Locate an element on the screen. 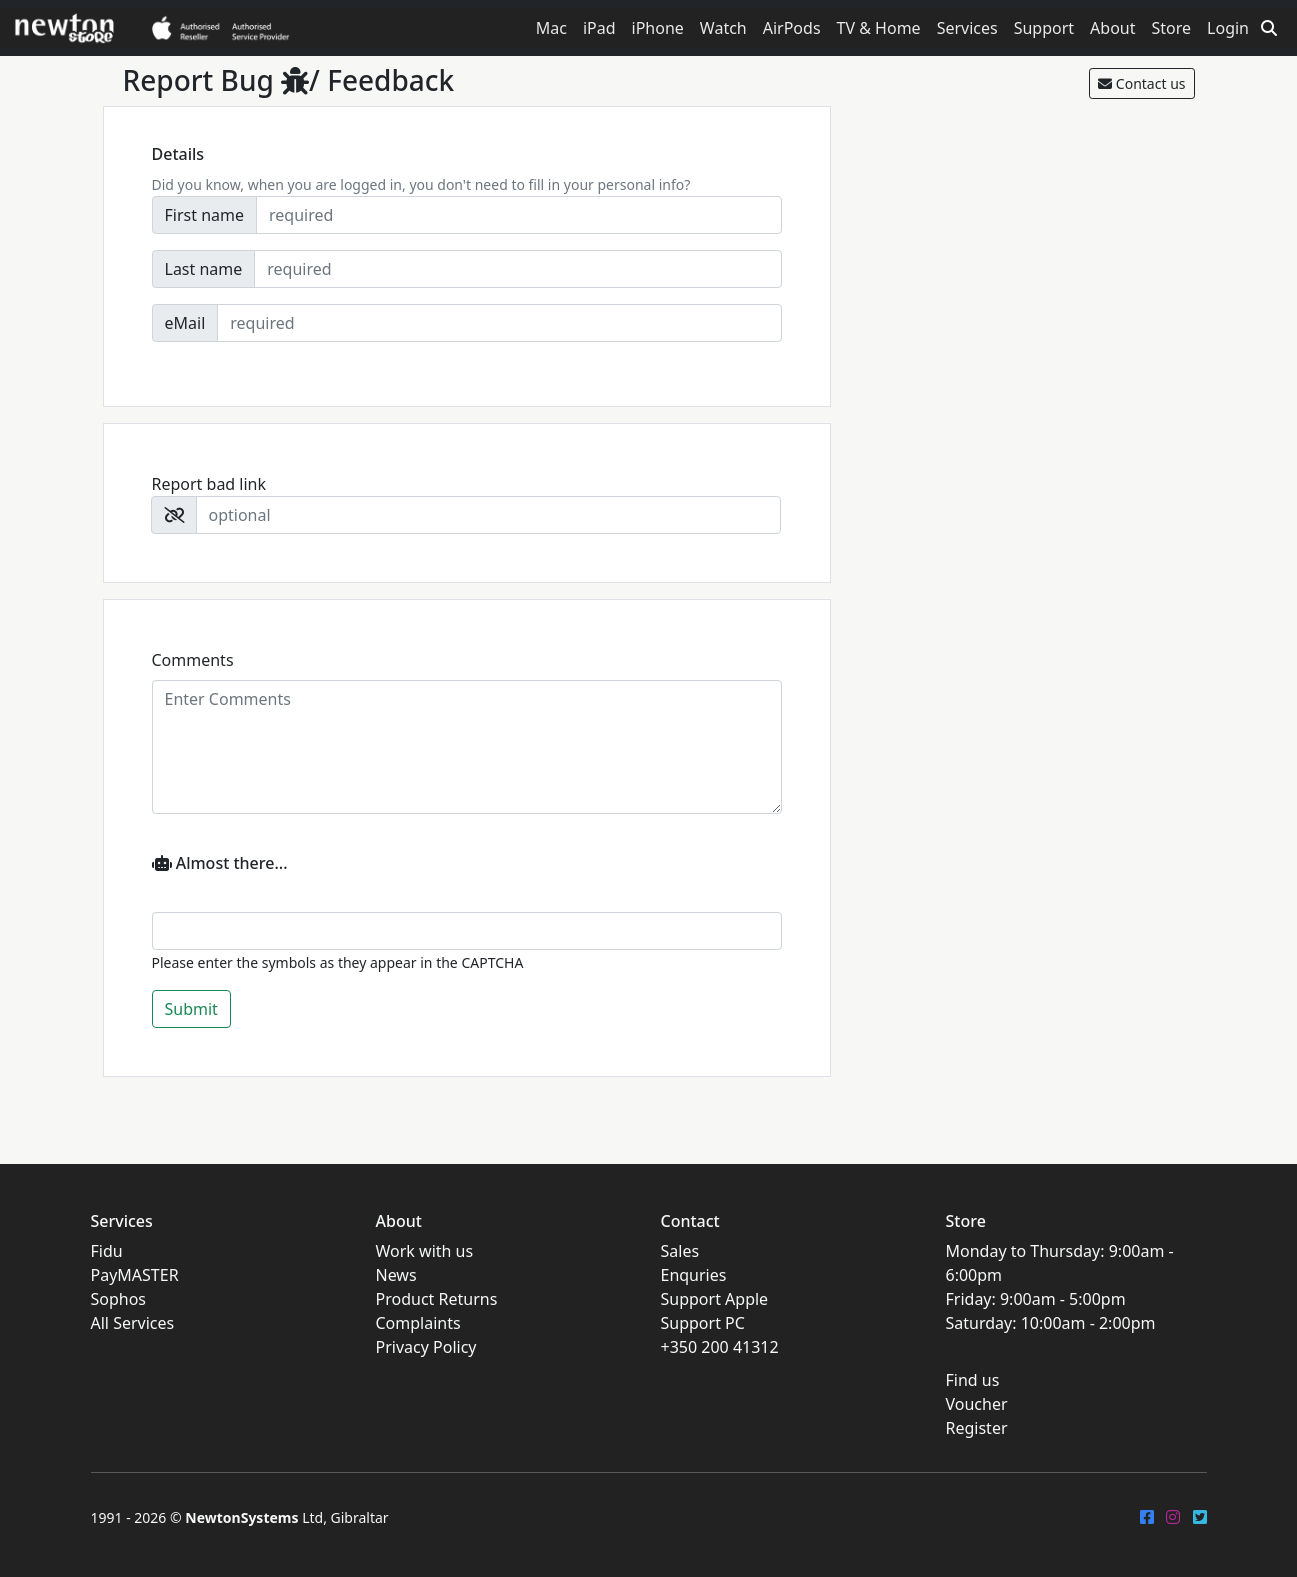  Enquries is located at coordinates (694, 1275).